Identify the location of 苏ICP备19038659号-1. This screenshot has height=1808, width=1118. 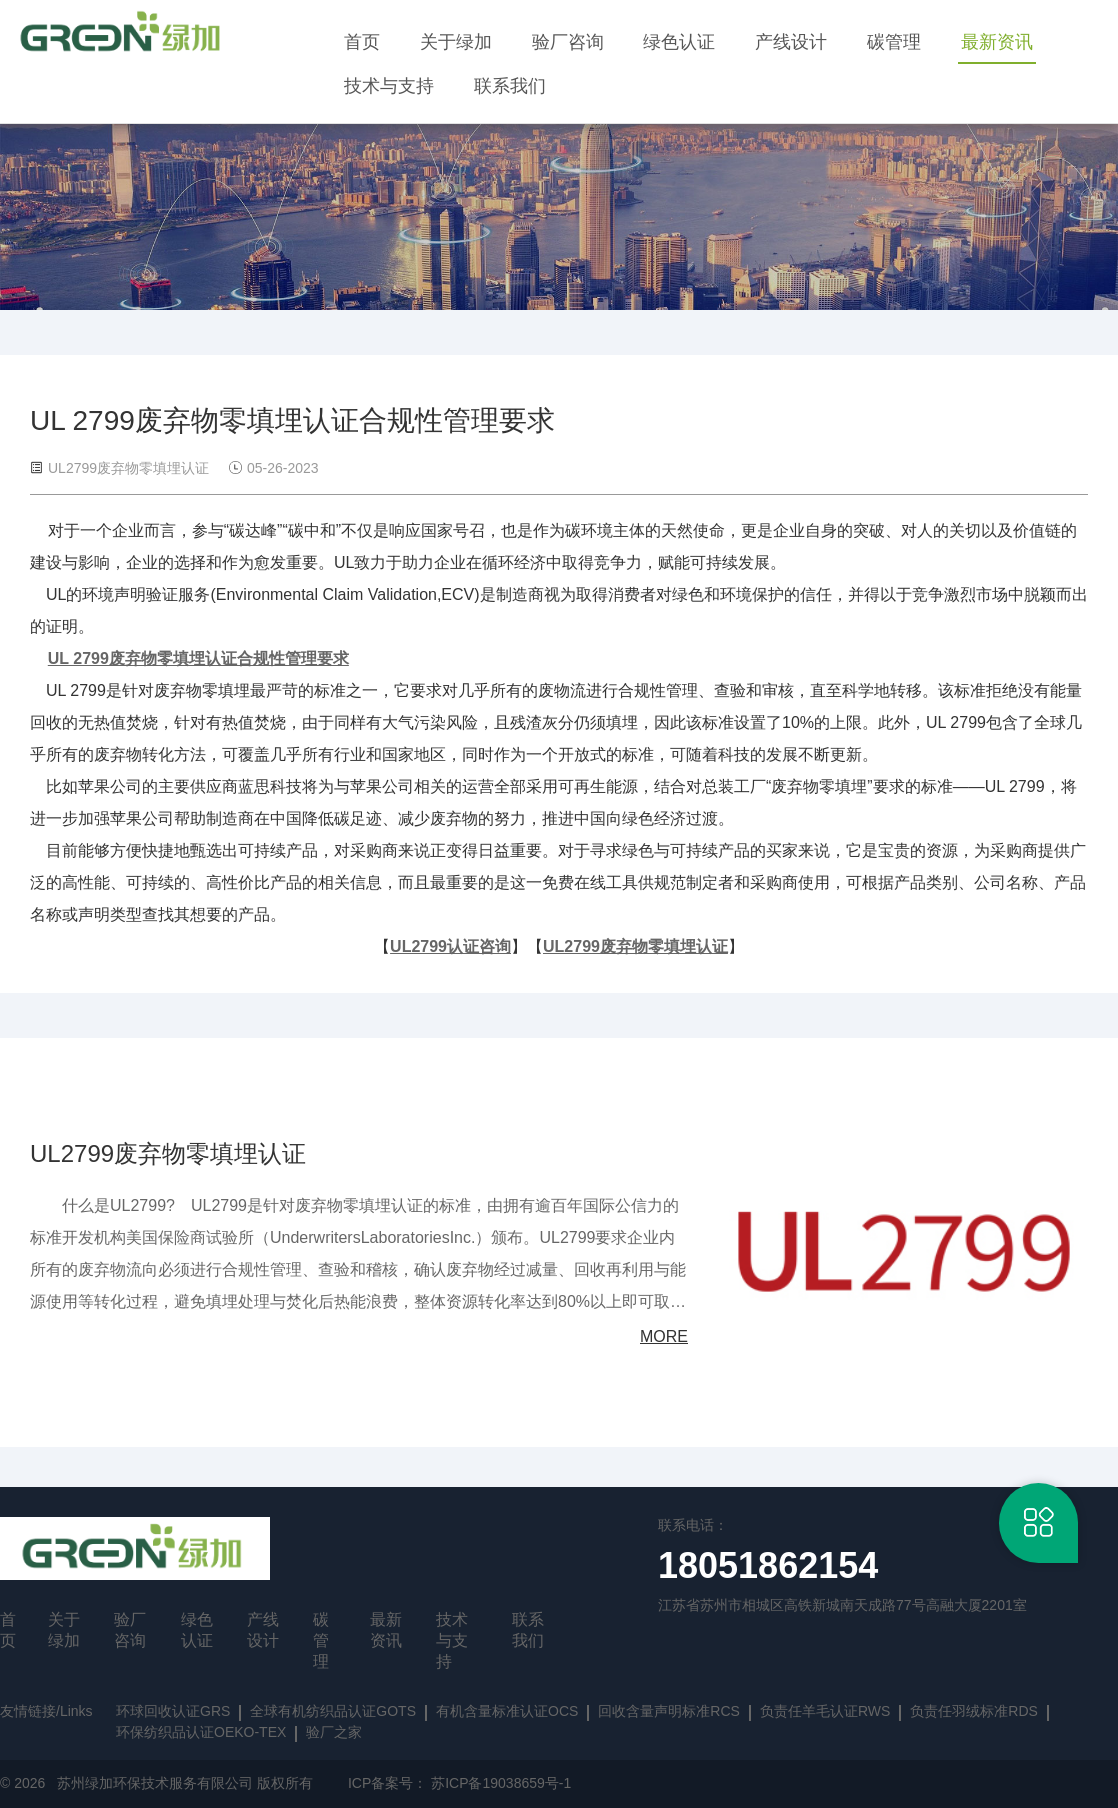
(501, 1783).